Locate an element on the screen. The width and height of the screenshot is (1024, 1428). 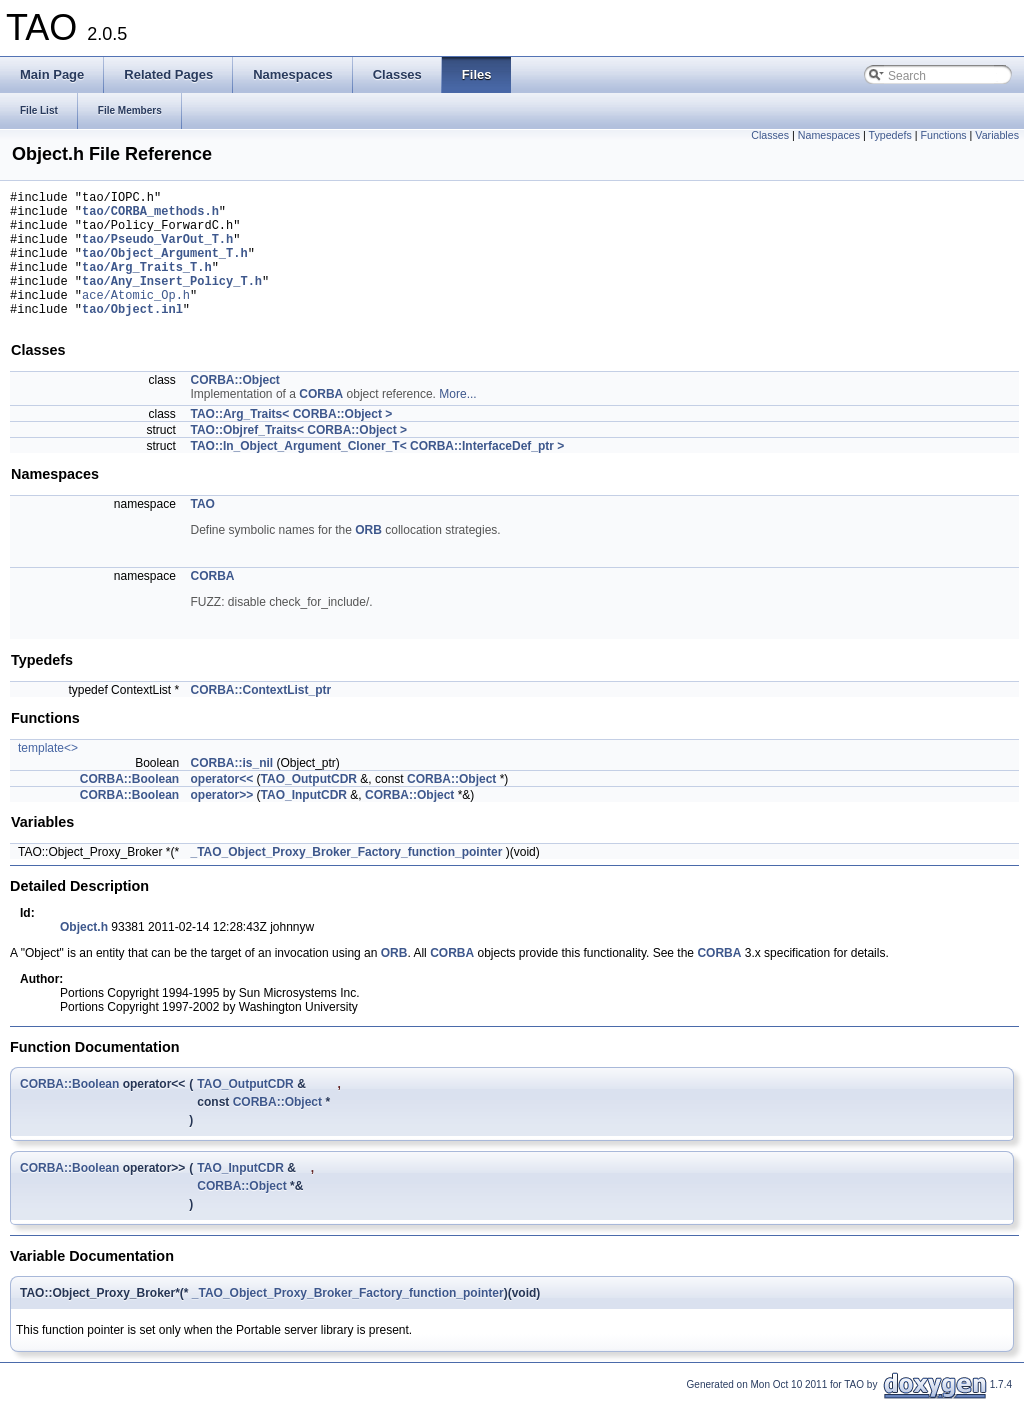
CORBA::ContextList_ptr is located at coordinates (261, 717).